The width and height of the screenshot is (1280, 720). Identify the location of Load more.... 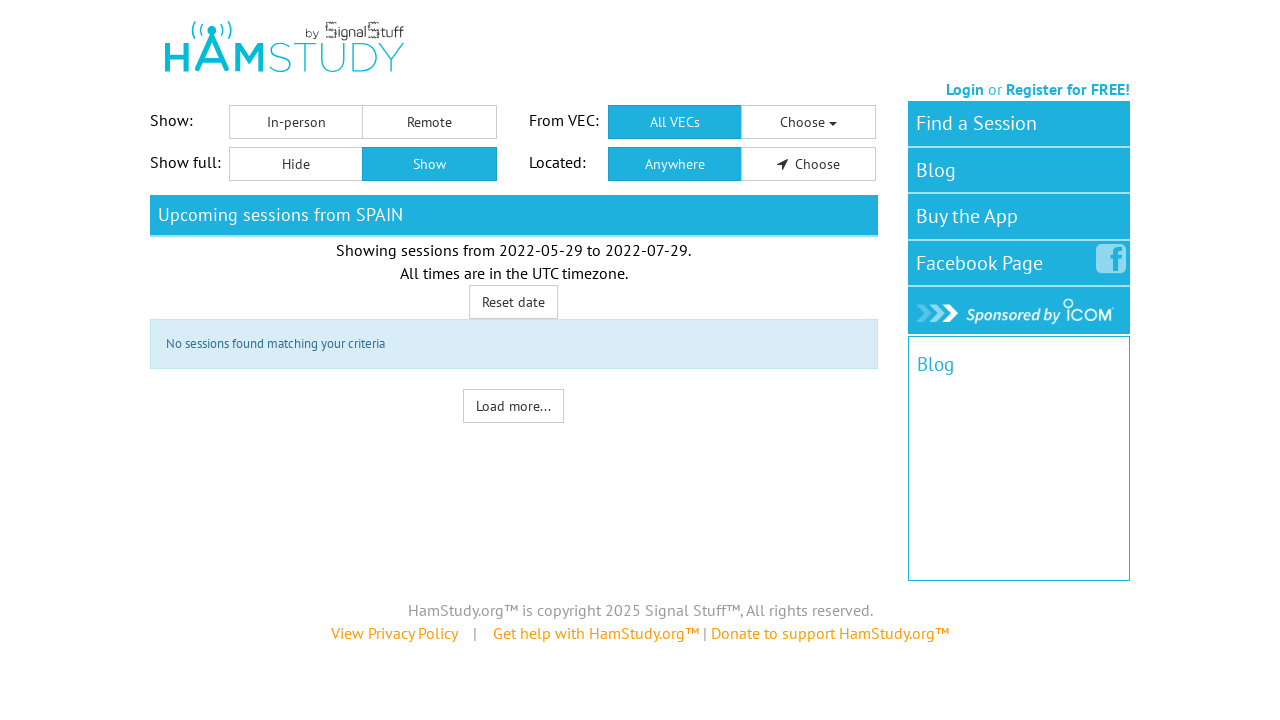
(513, 406).